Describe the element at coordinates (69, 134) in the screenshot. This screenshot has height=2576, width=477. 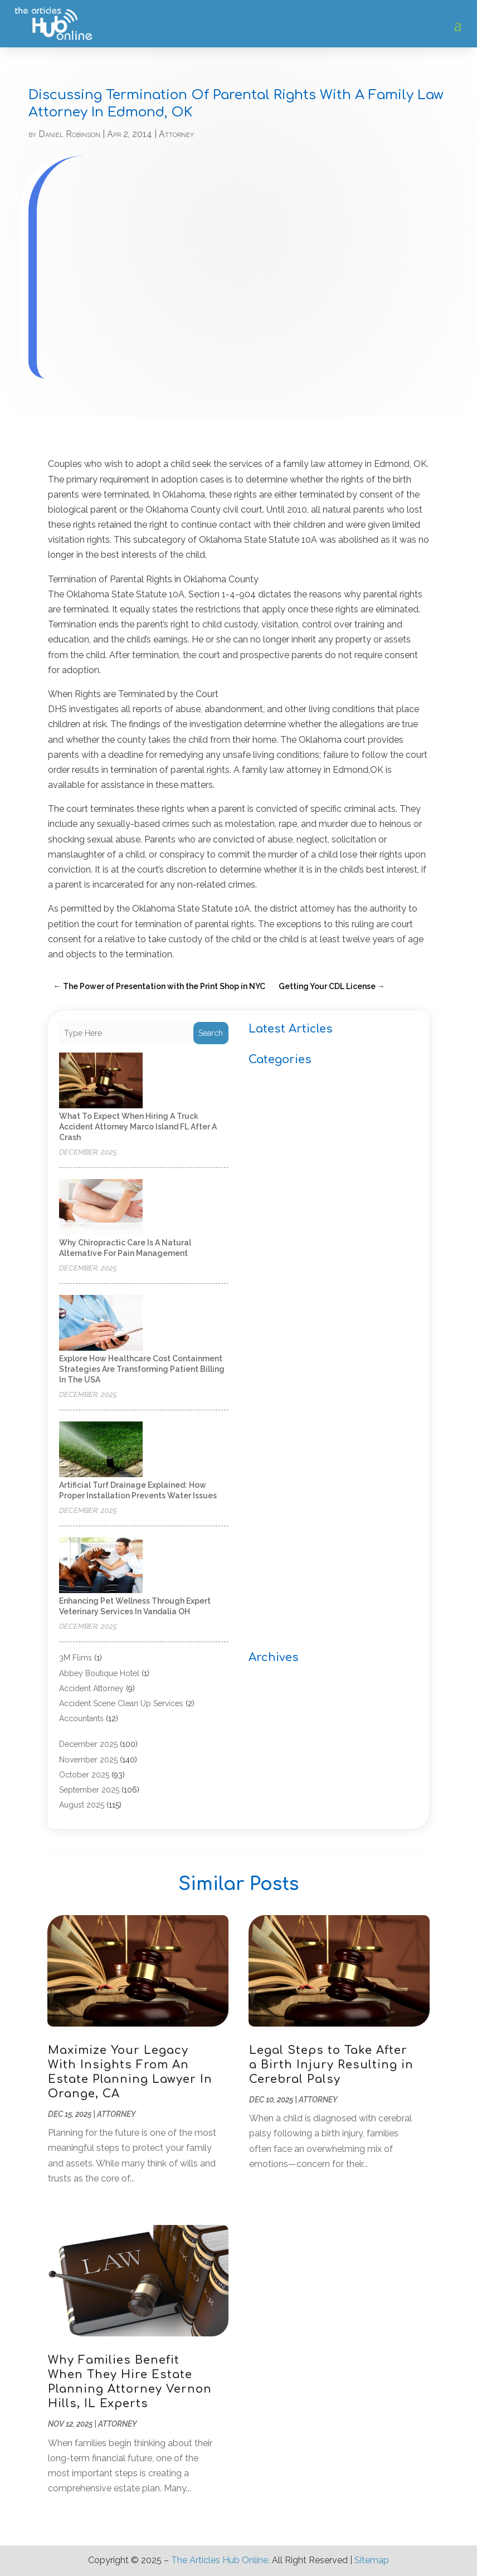
I see `Daniel Robinson` at that location.